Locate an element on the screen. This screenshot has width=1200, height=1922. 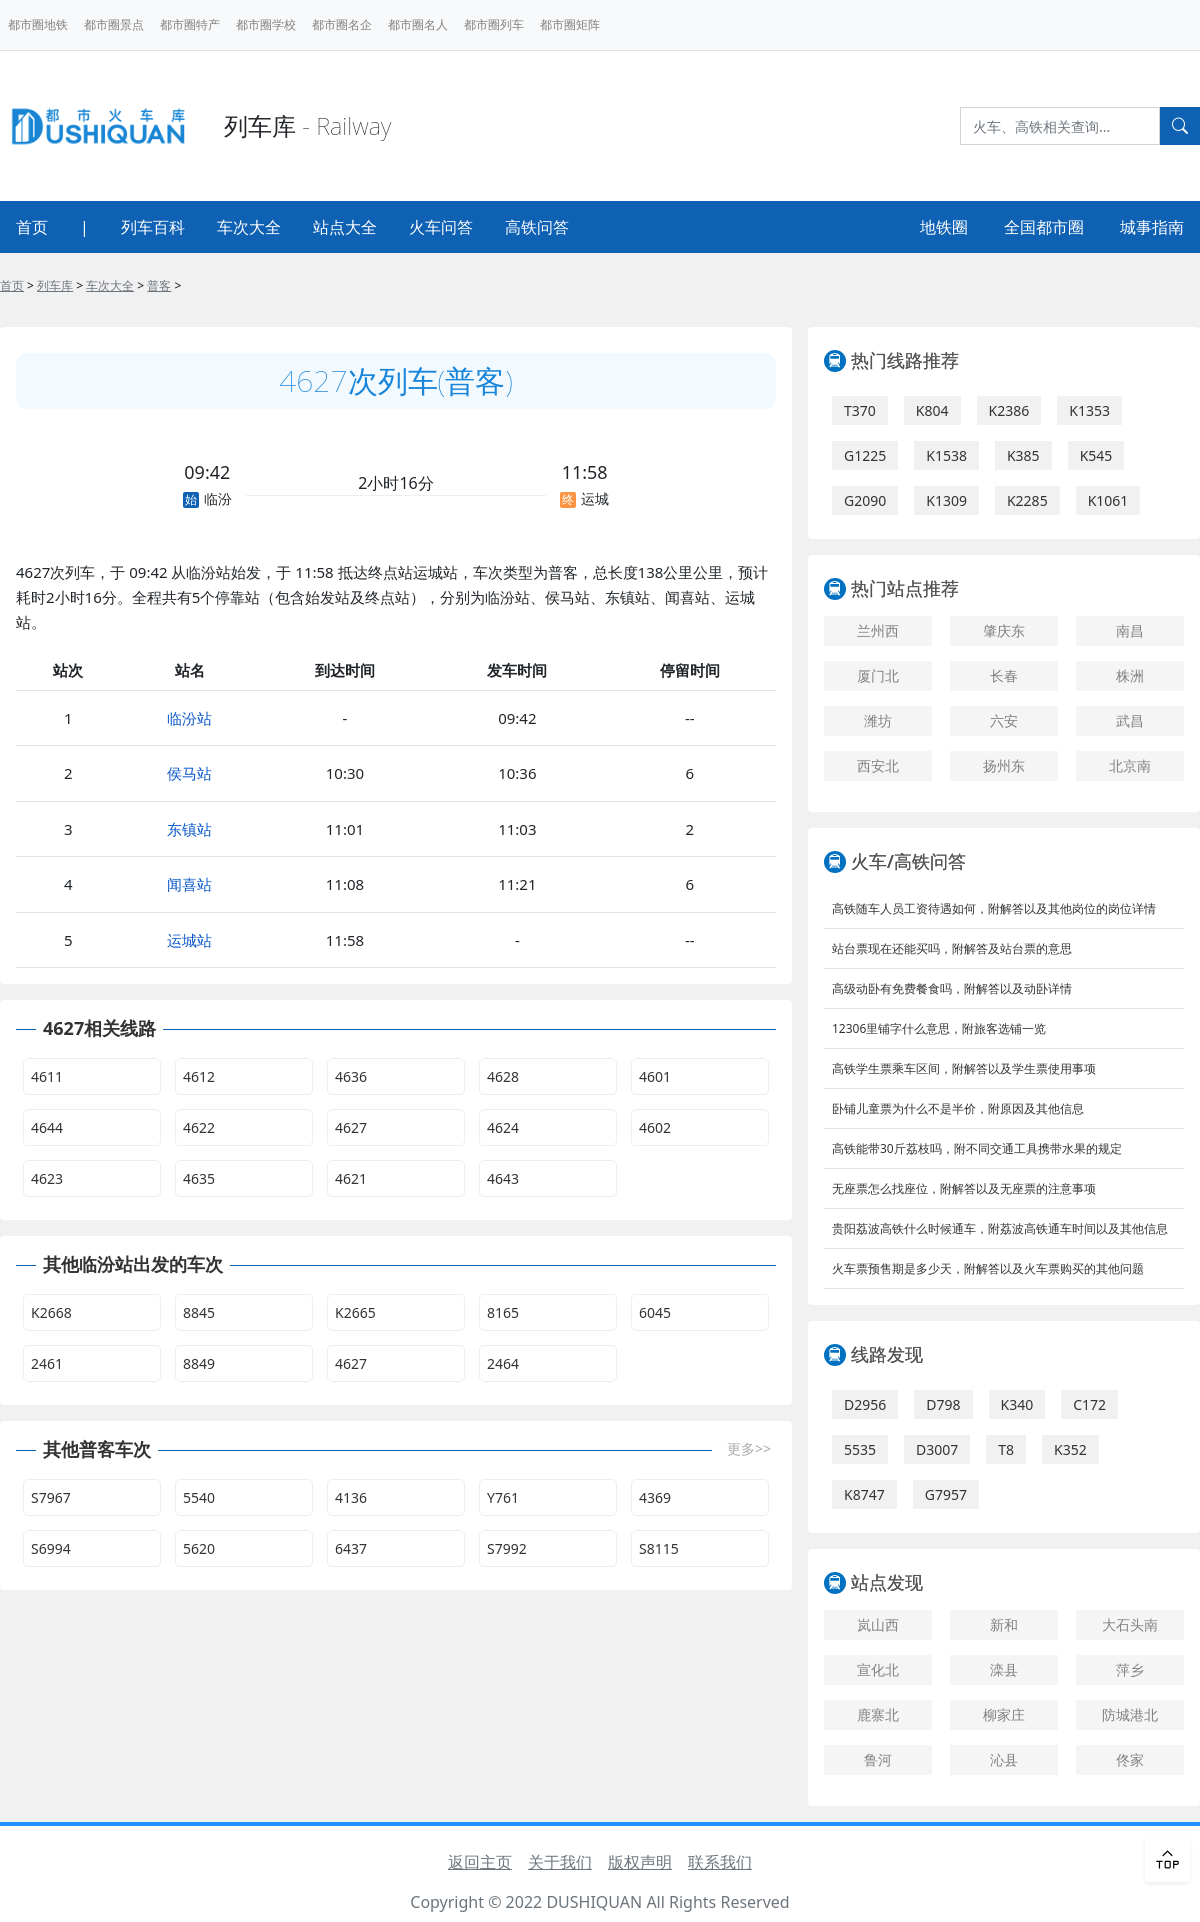
兰州西 is located at coordinates (878, 630).